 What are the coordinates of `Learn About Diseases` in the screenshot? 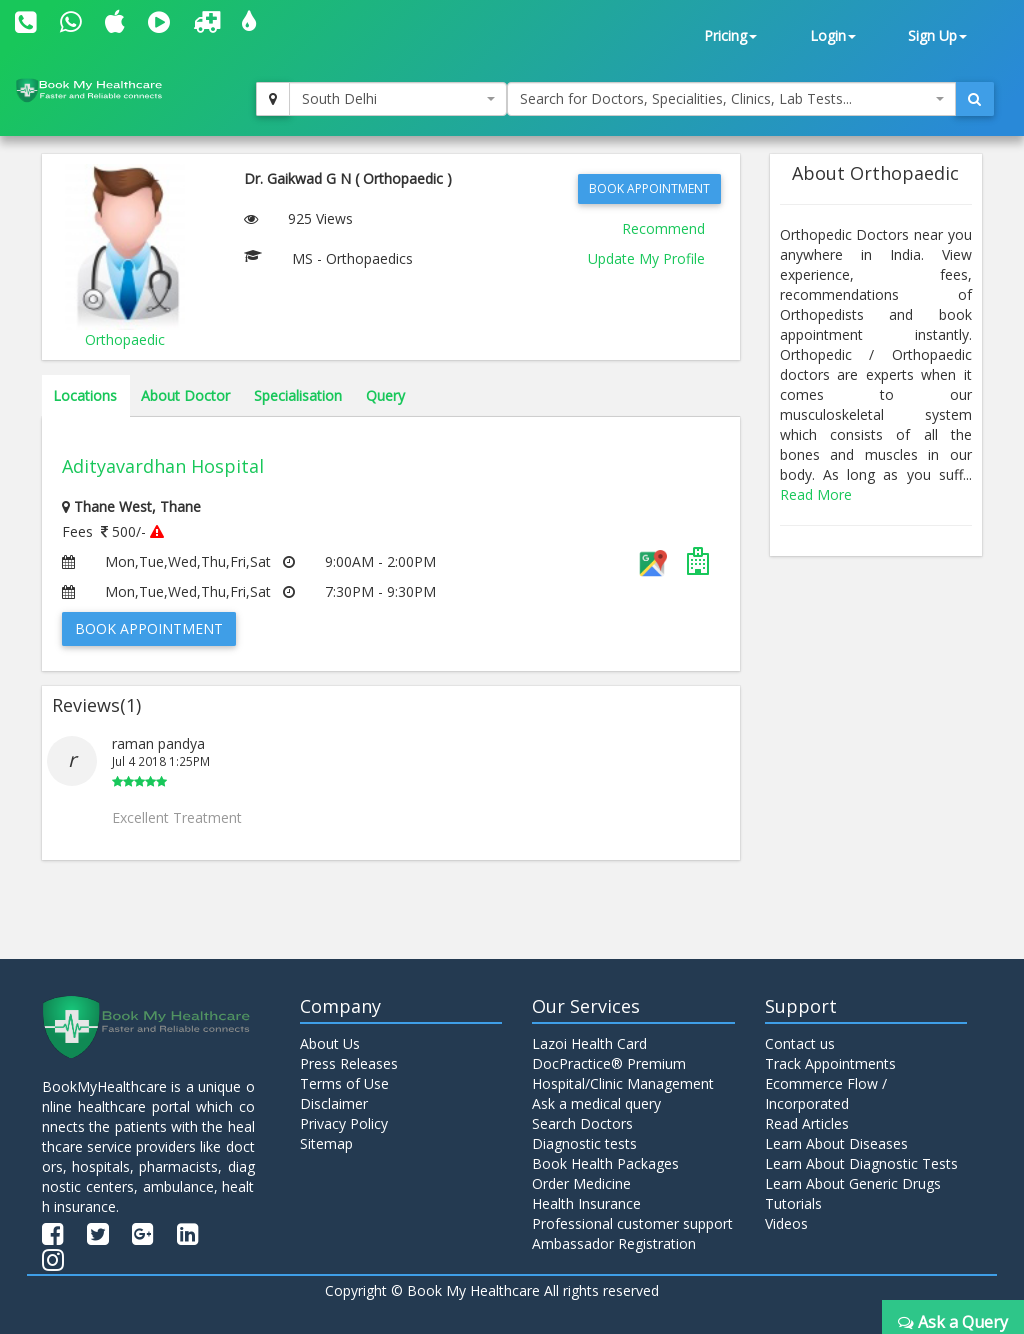 It's located at (836, 1143).